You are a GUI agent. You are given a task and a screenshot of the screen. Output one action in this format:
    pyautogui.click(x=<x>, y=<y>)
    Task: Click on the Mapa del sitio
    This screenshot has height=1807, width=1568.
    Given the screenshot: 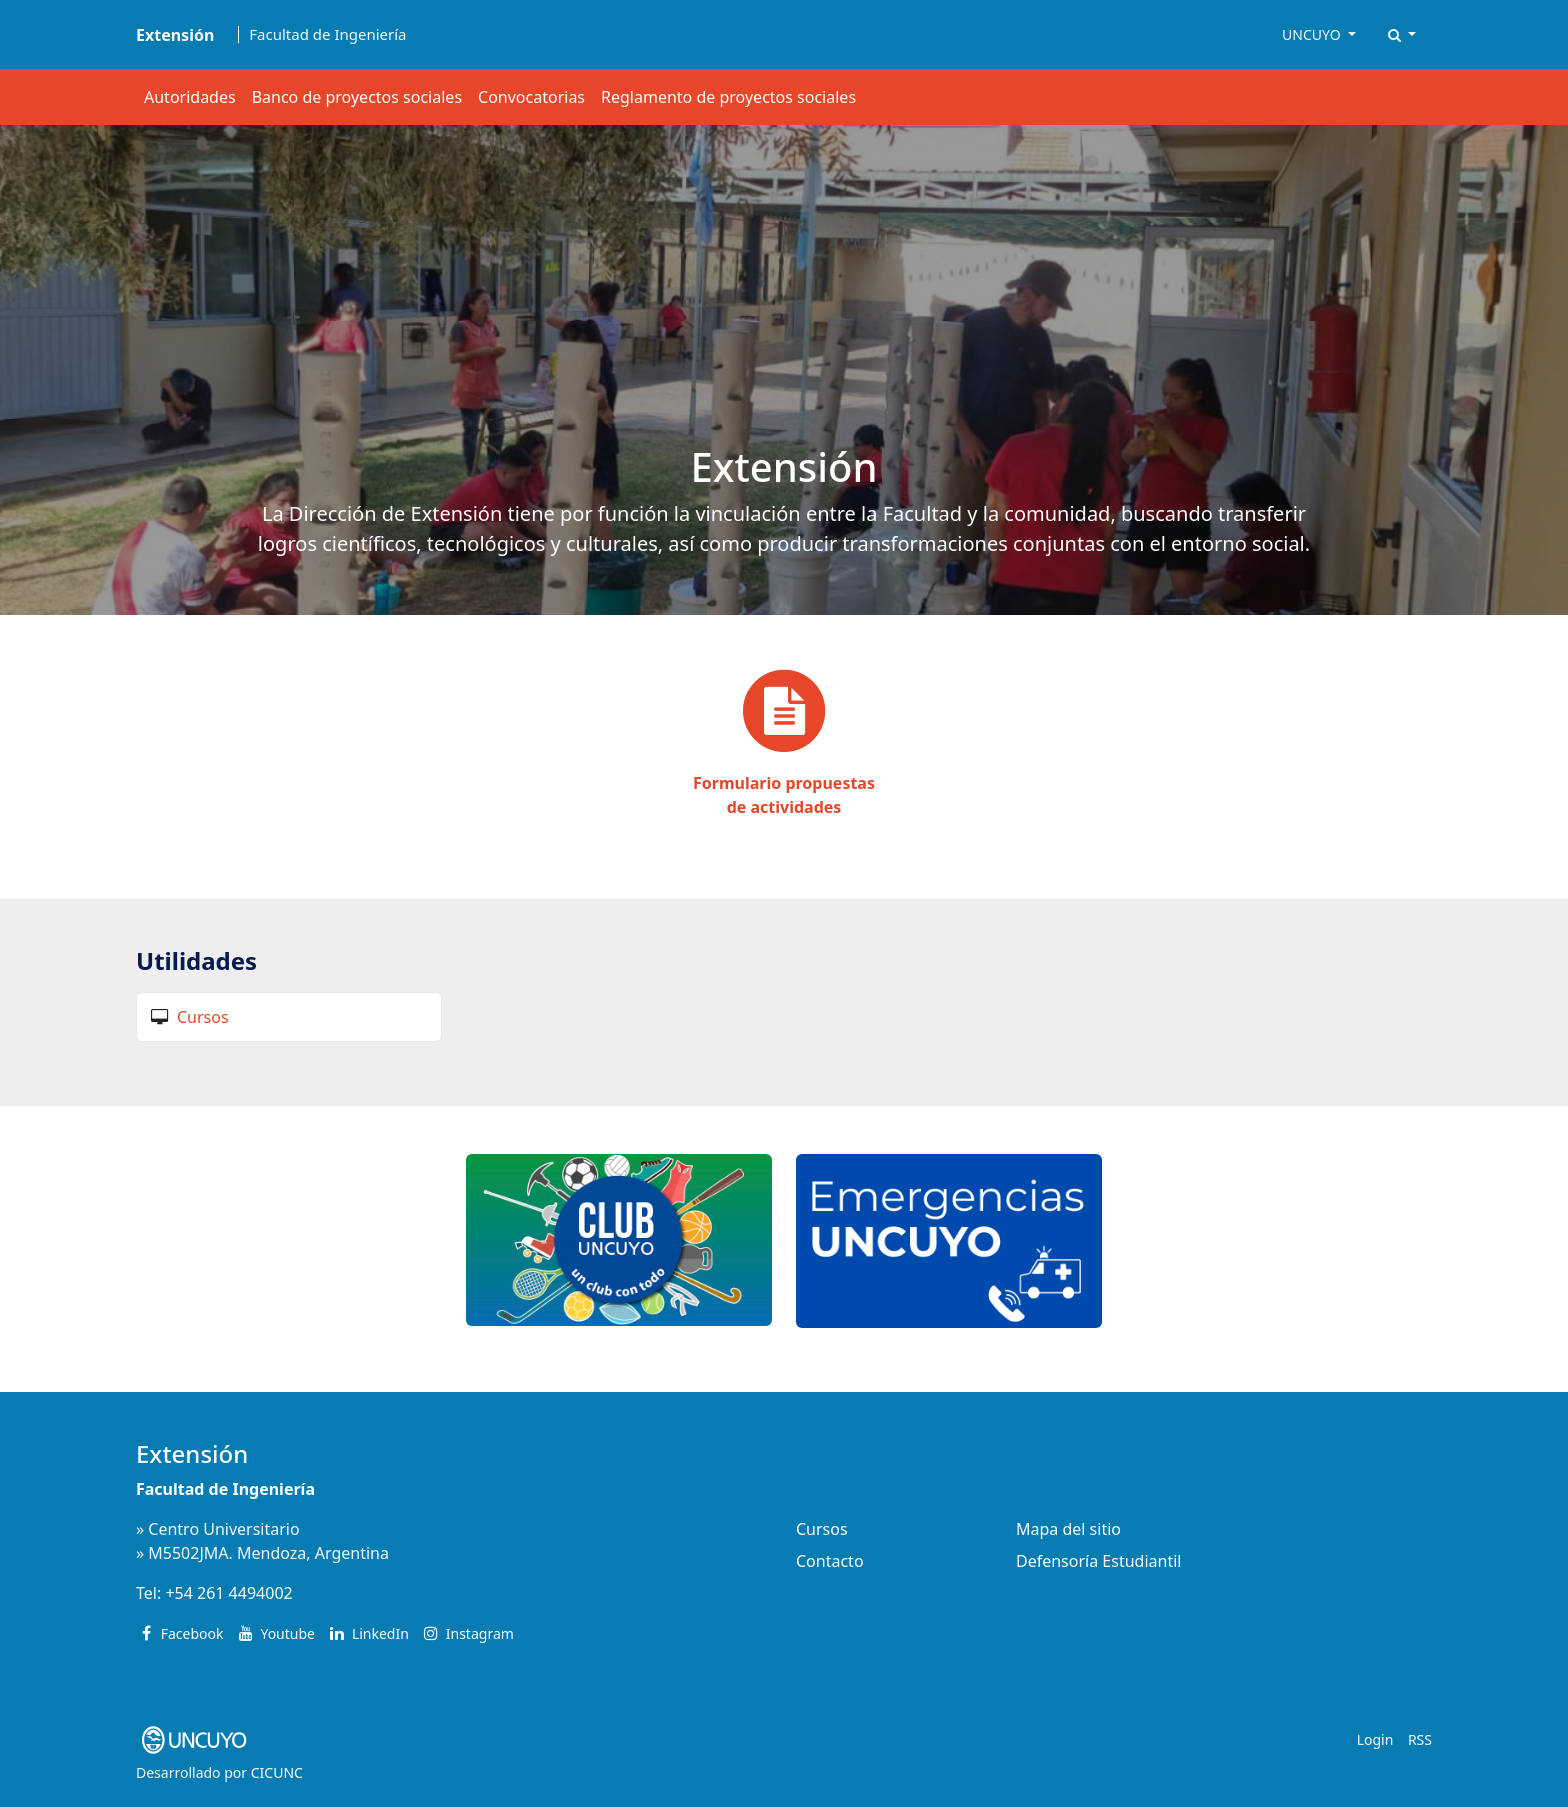 What is the action you would take?
    pyautogui.click(x=1068, y=1529)
    